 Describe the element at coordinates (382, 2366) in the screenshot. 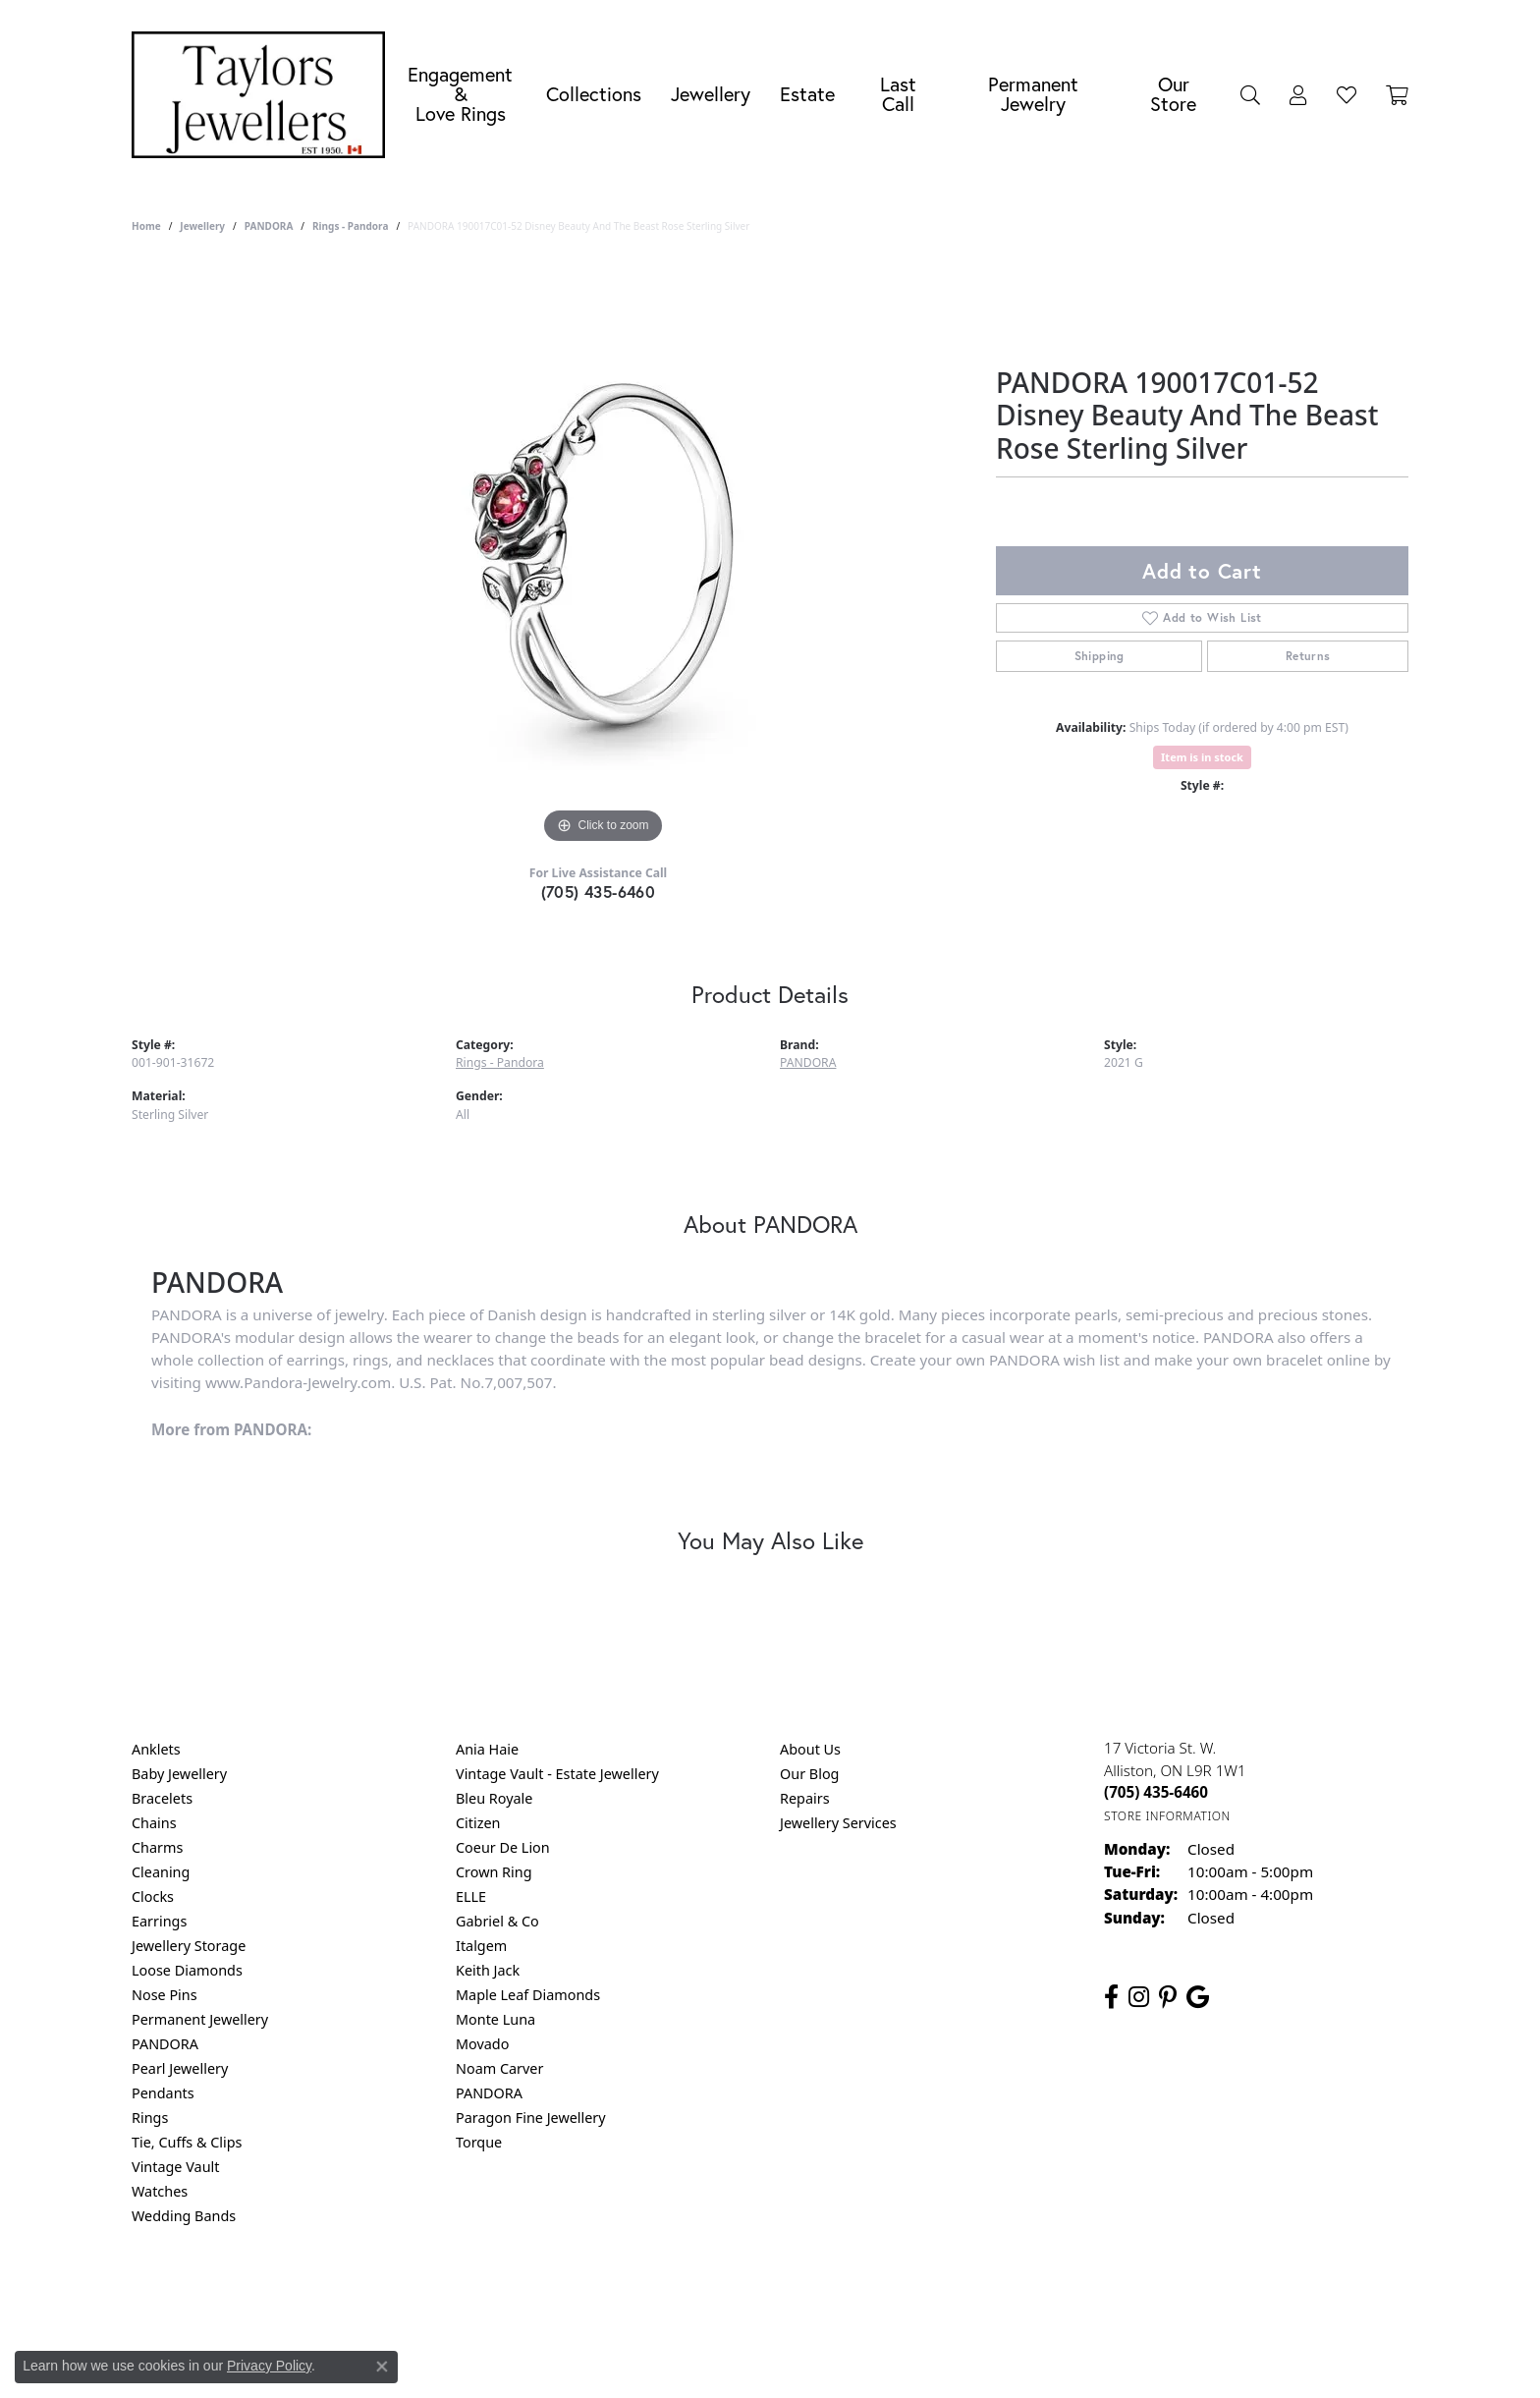

I see `[Close consent popup]` at that location.